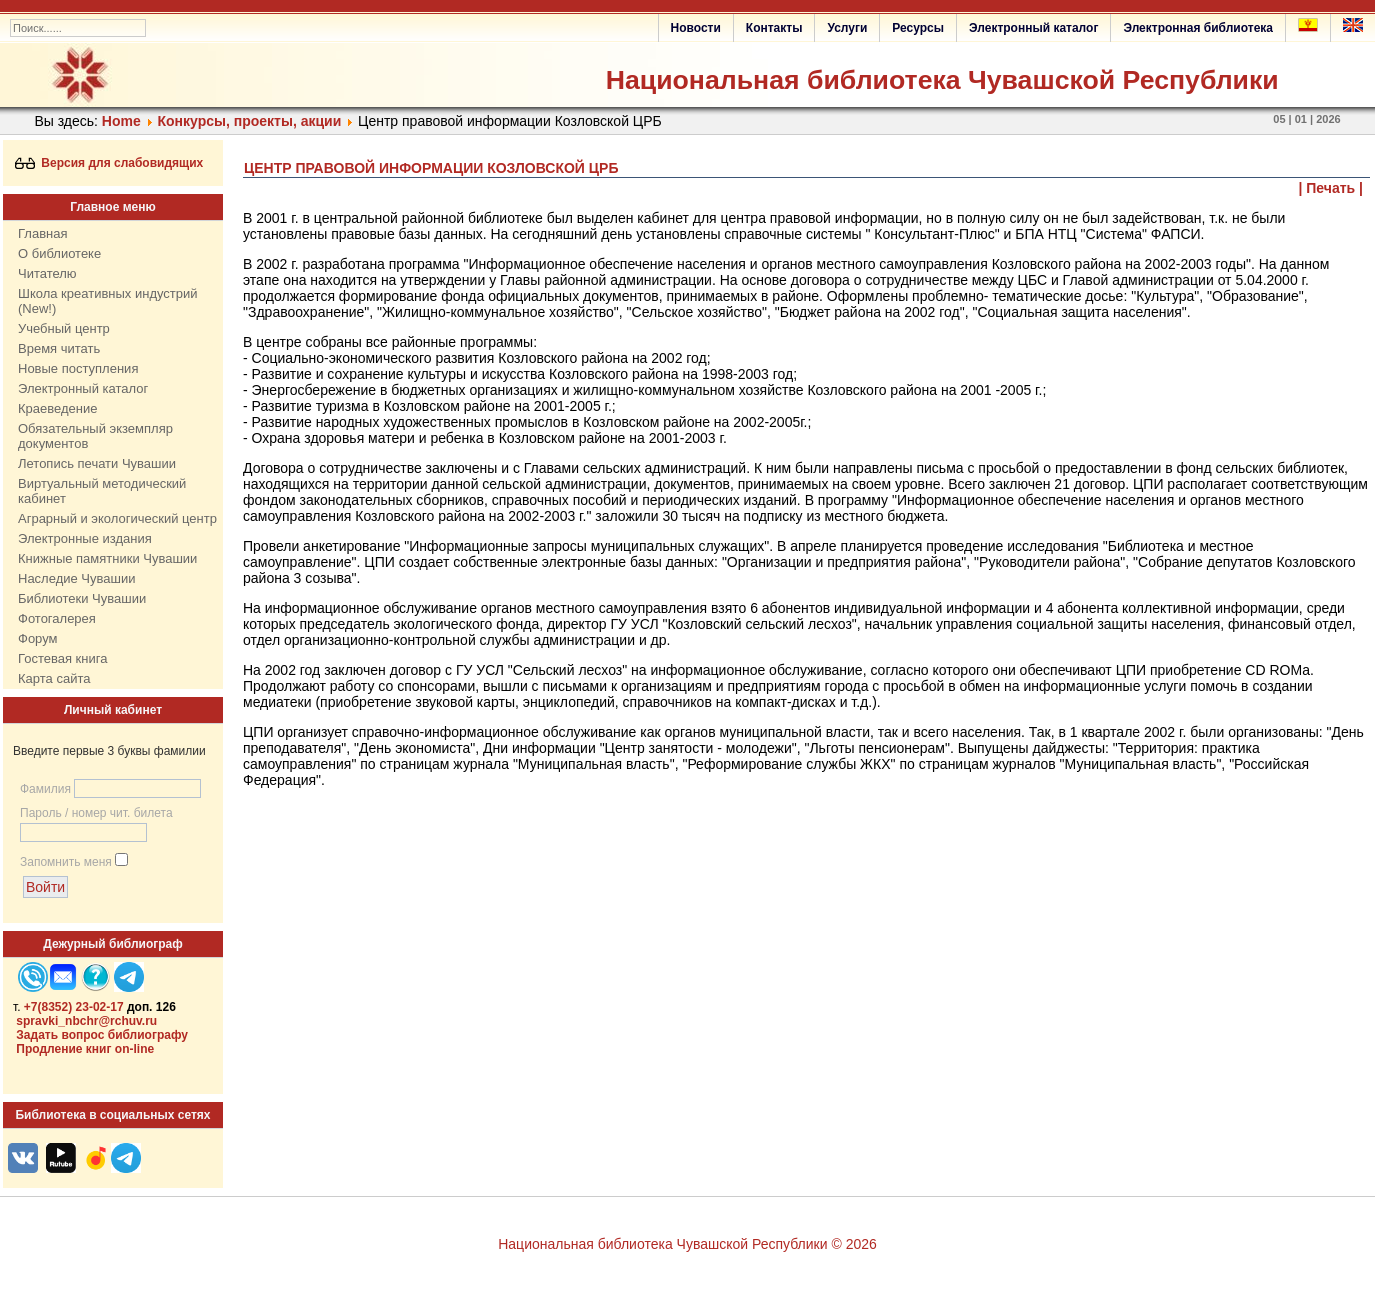 The image size is (1375, 1316). Describe the element at coordinates (42, 233) in the screenshot. I see `Главная` at that location.